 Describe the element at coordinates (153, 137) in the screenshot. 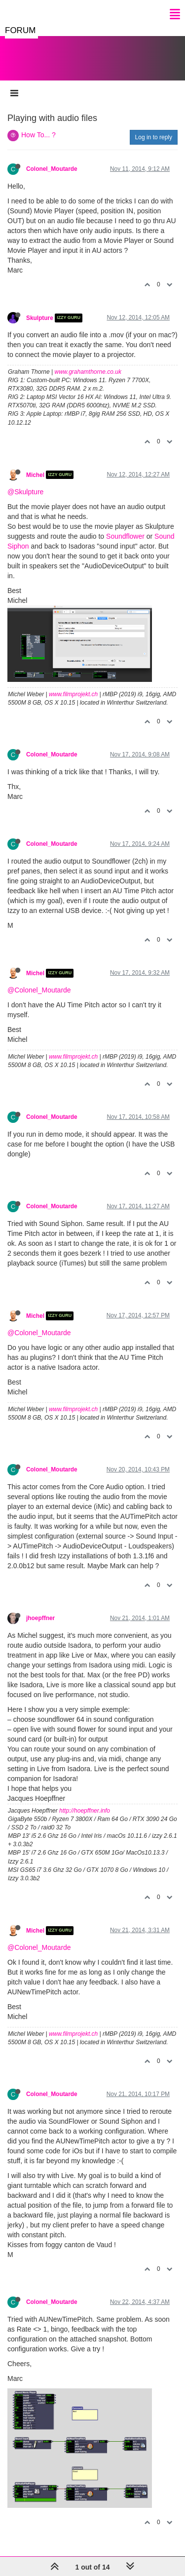

I see `Log in to reply` at that location.